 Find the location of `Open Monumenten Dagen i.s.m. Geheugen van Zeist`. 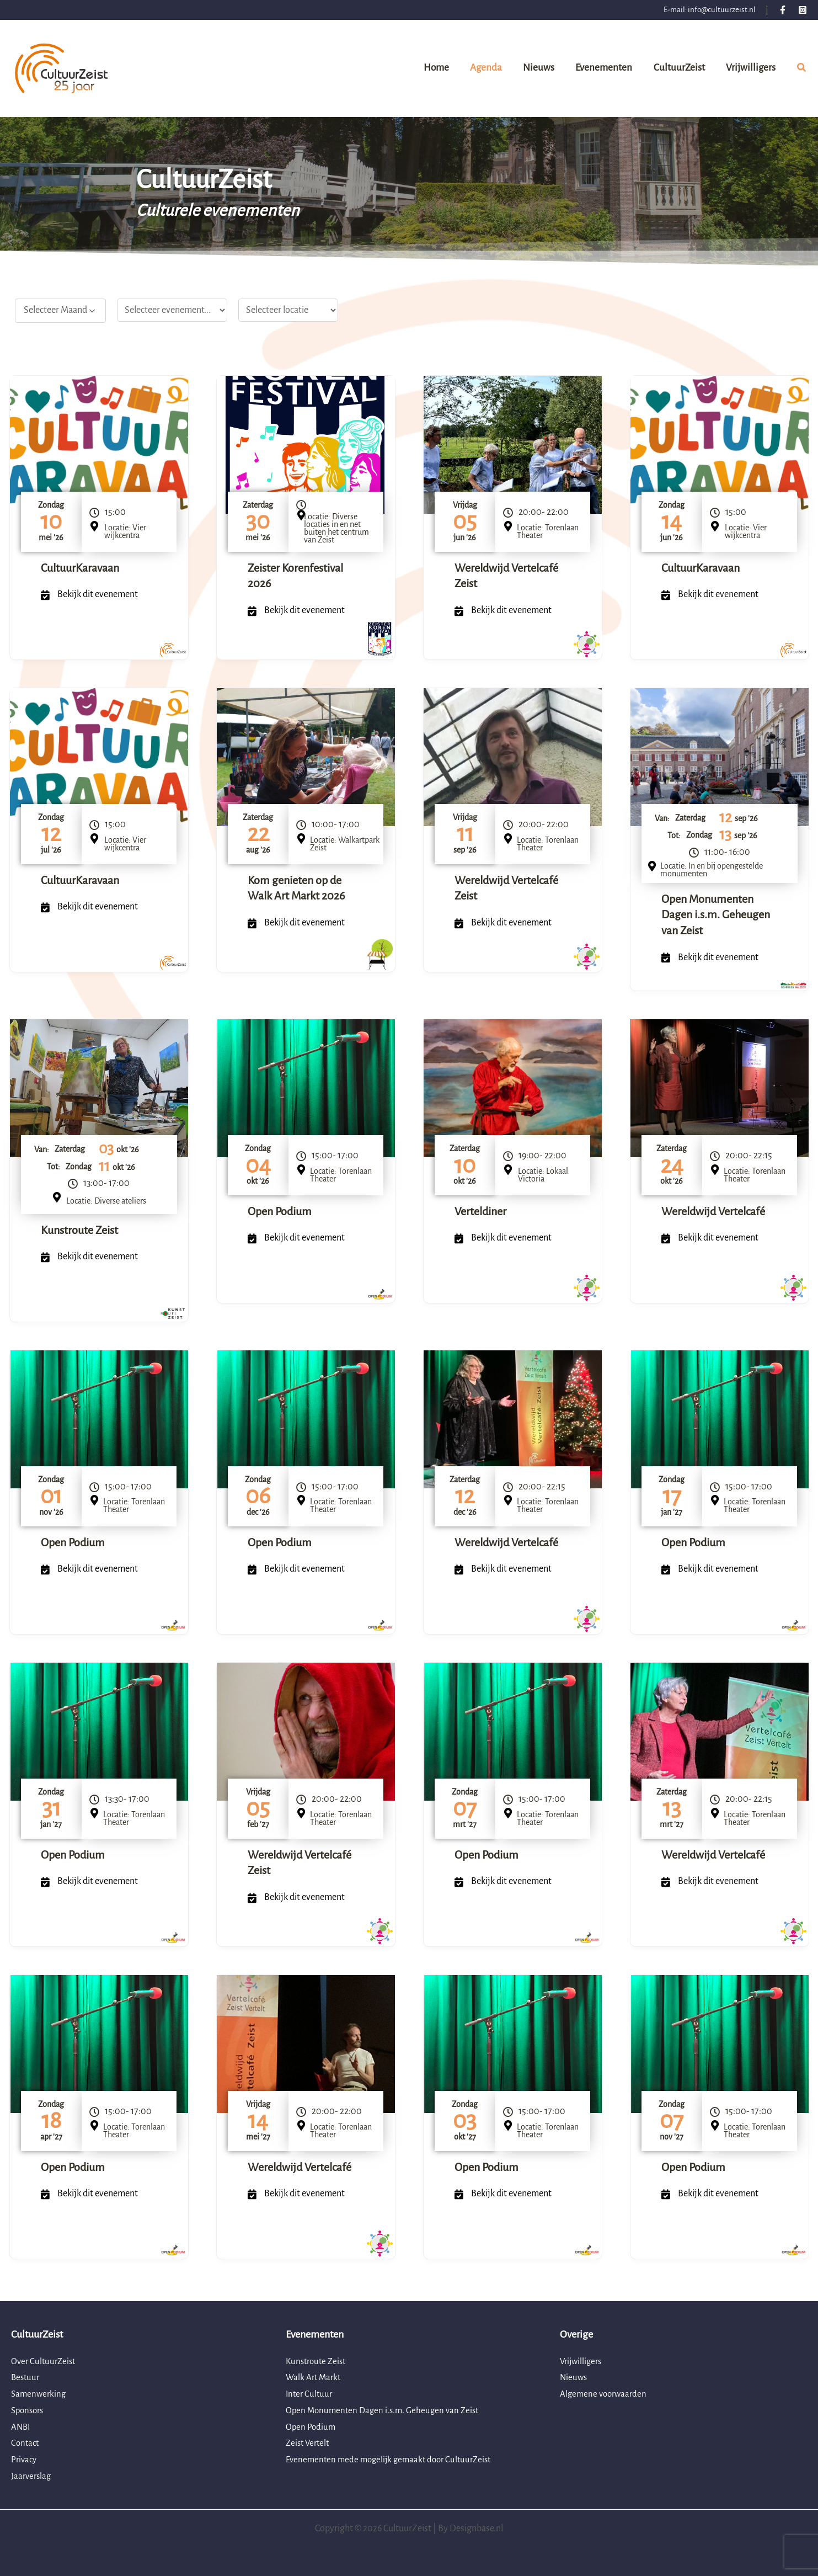

Open Monumenten Dagen i.s.m. Geheugen van Zeist is located at coordinates (715, 914).